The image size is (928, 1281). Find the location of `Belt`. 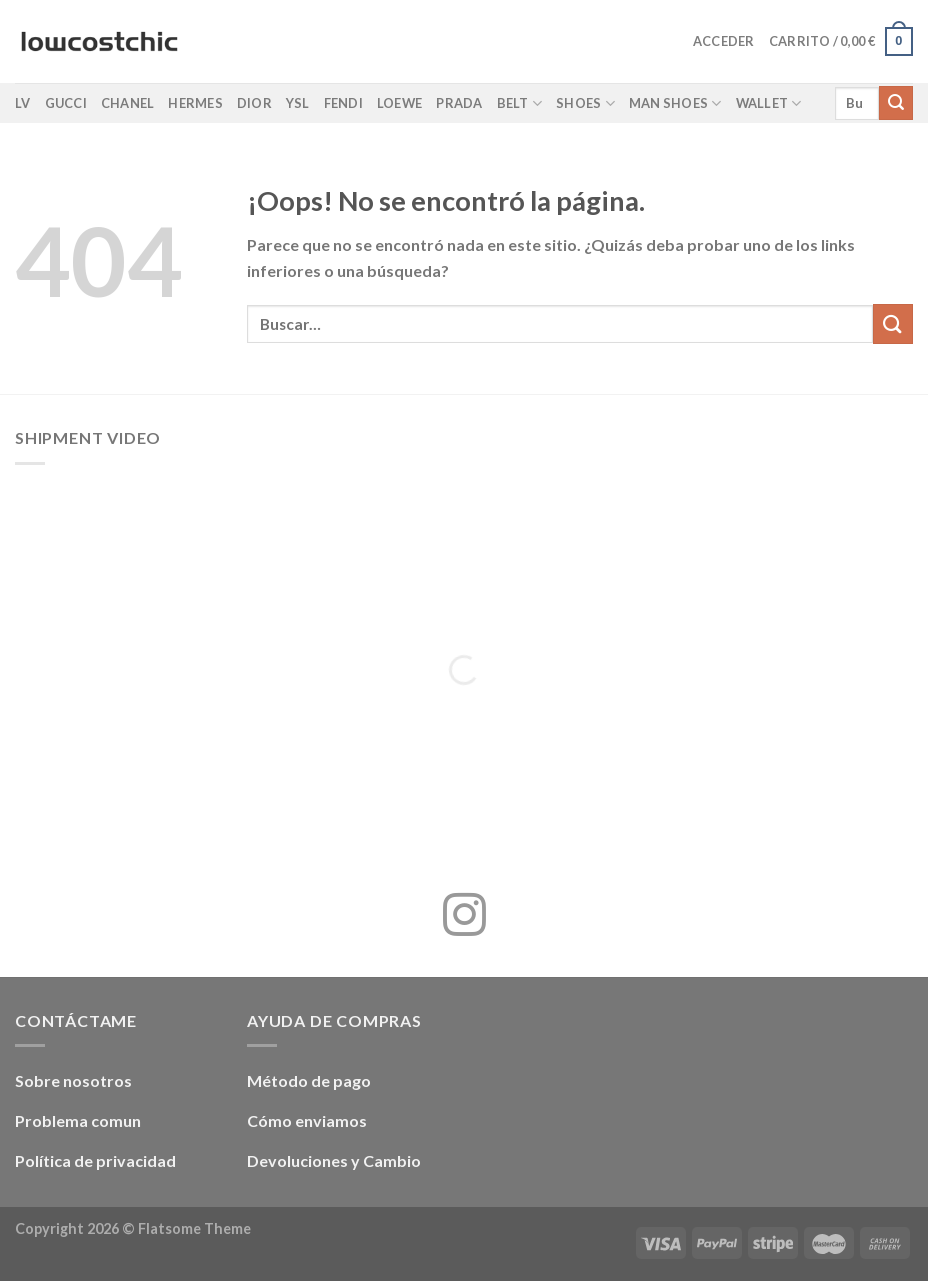

Belt is located at coordinates (519, 103).